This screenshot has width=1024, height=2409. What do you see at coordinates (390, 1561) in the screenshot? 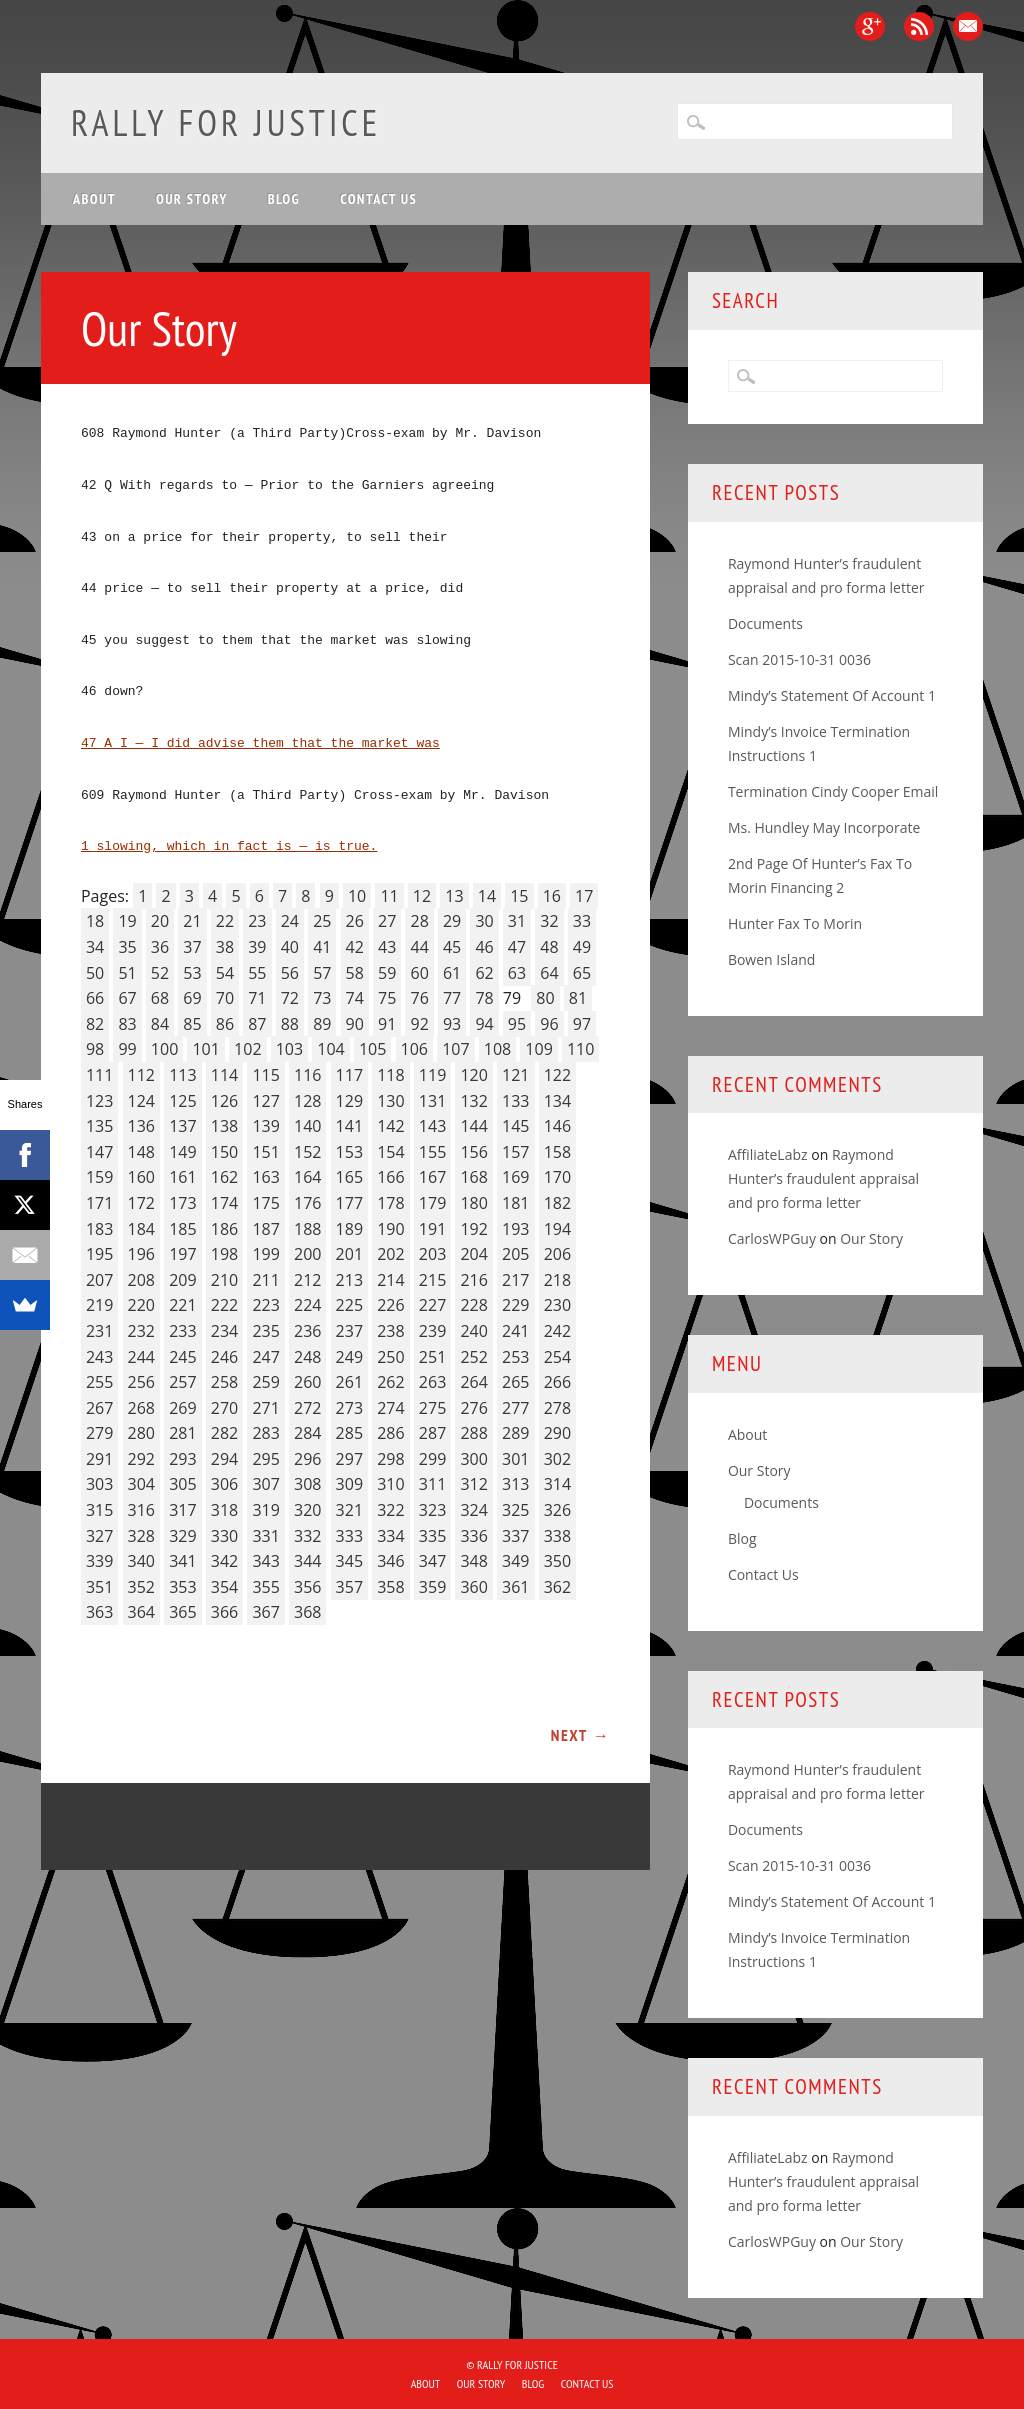
I see `346` at bounding box center [390, 1561].